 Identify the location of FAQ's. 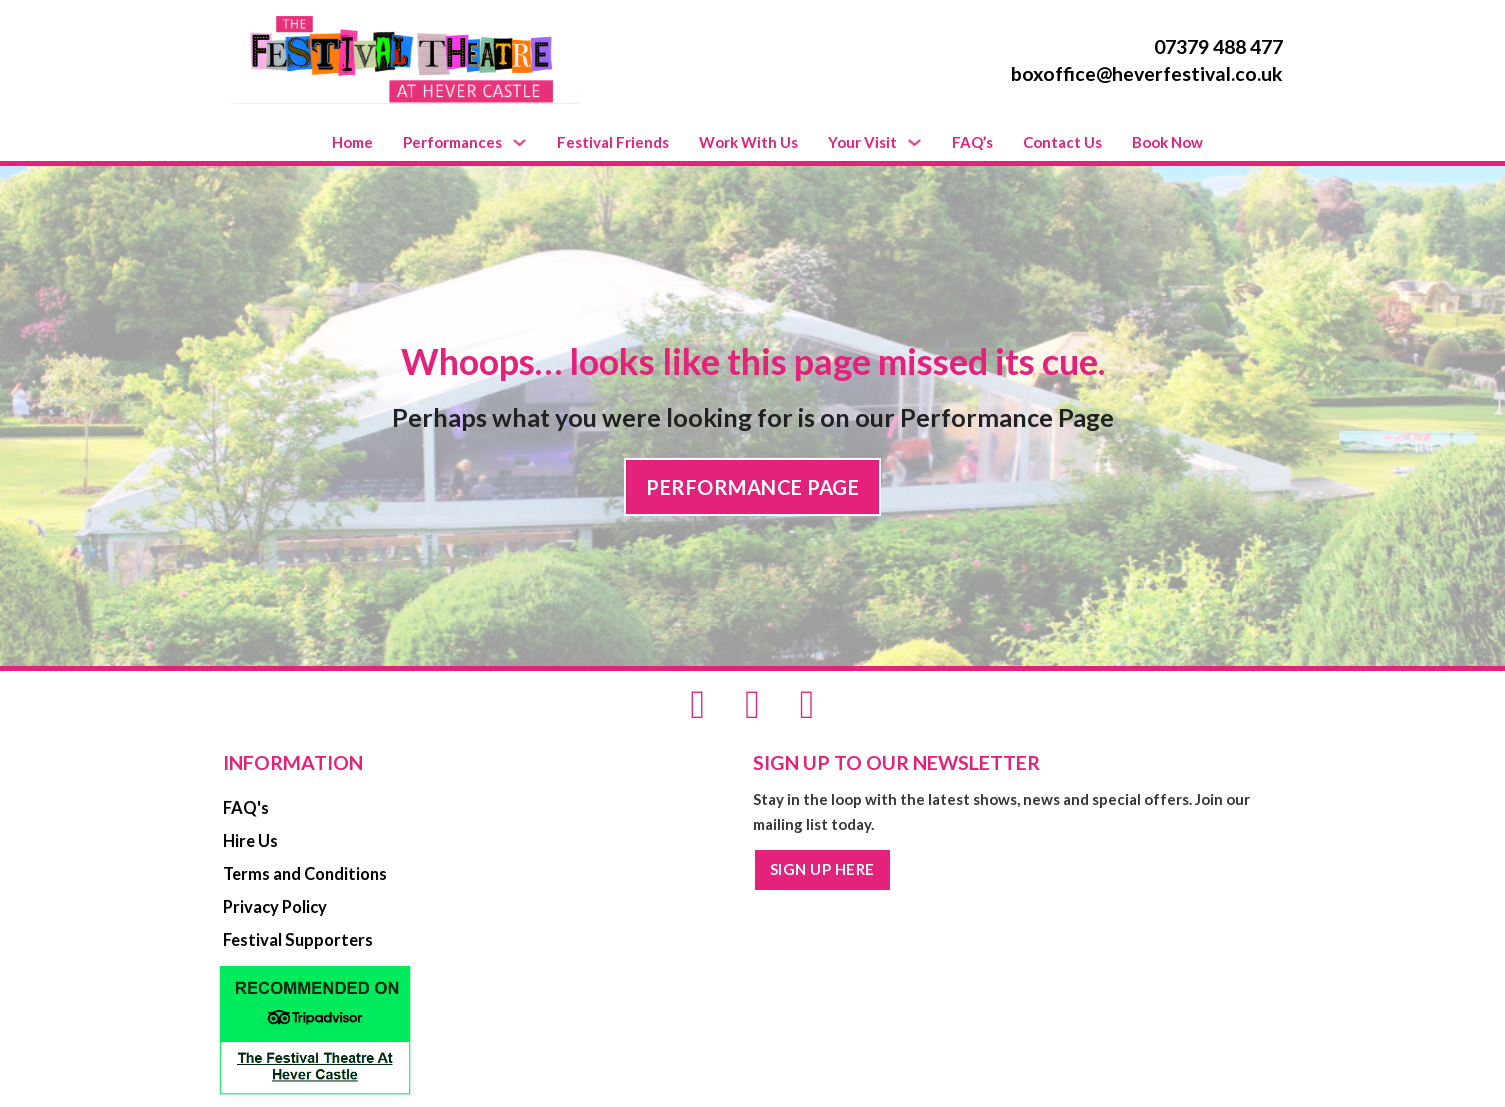
(246, 808).